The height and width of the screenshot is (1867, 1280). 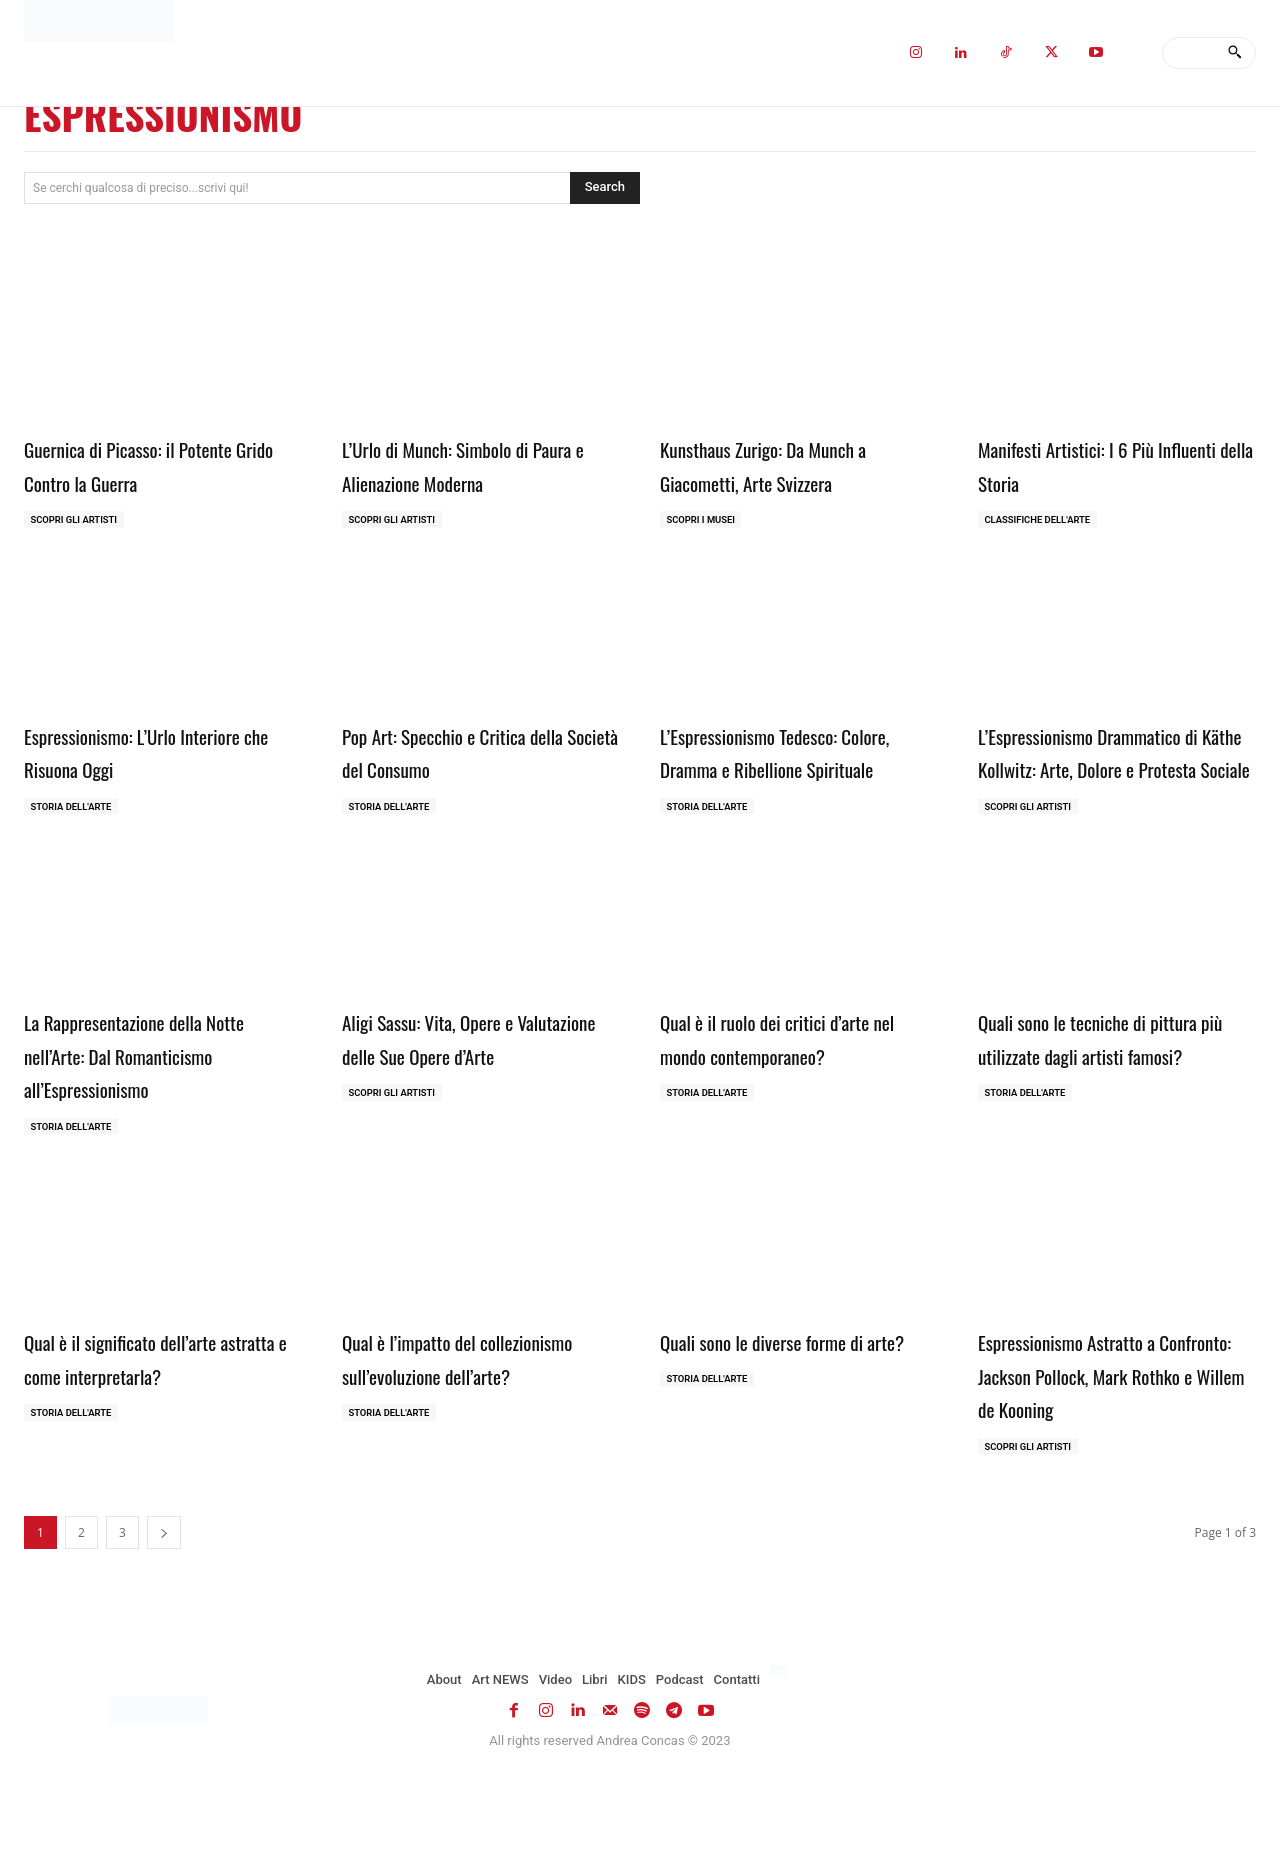 I want to click on Aligi Sassu: Vita, Opere e Valutazione delle Sue Opere d’Arte, so click(x=462, y=1091).